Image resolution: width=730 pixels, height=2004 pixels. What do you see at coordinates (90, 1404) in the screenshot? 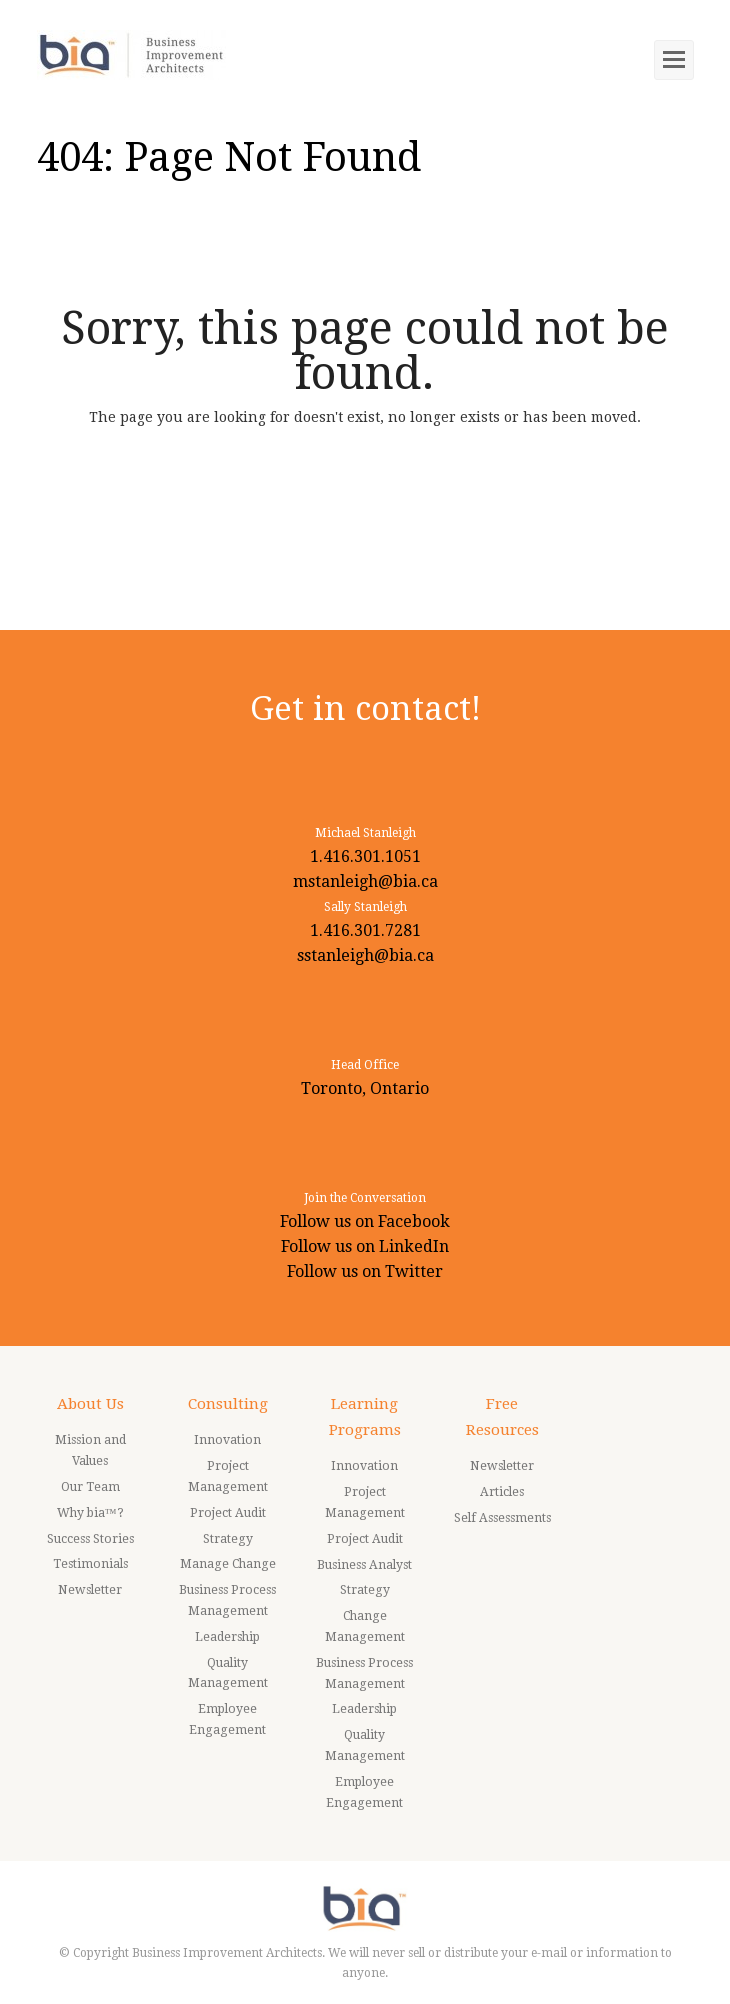
I see `About Us` at bounding box center [90, 1404].